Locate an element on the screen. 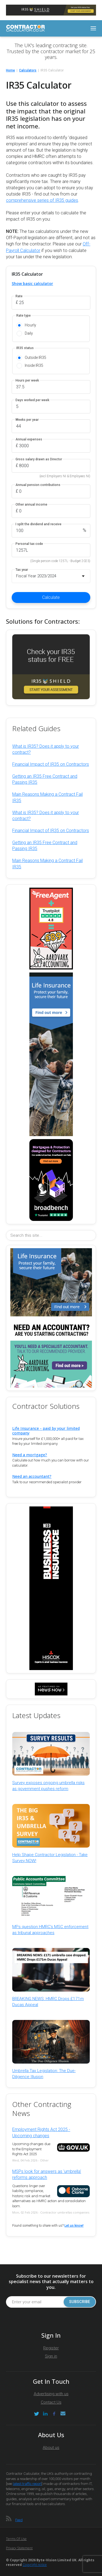 The width and height of the screenshot is (102, 2576). Rate is located at coordinates (19, 296).